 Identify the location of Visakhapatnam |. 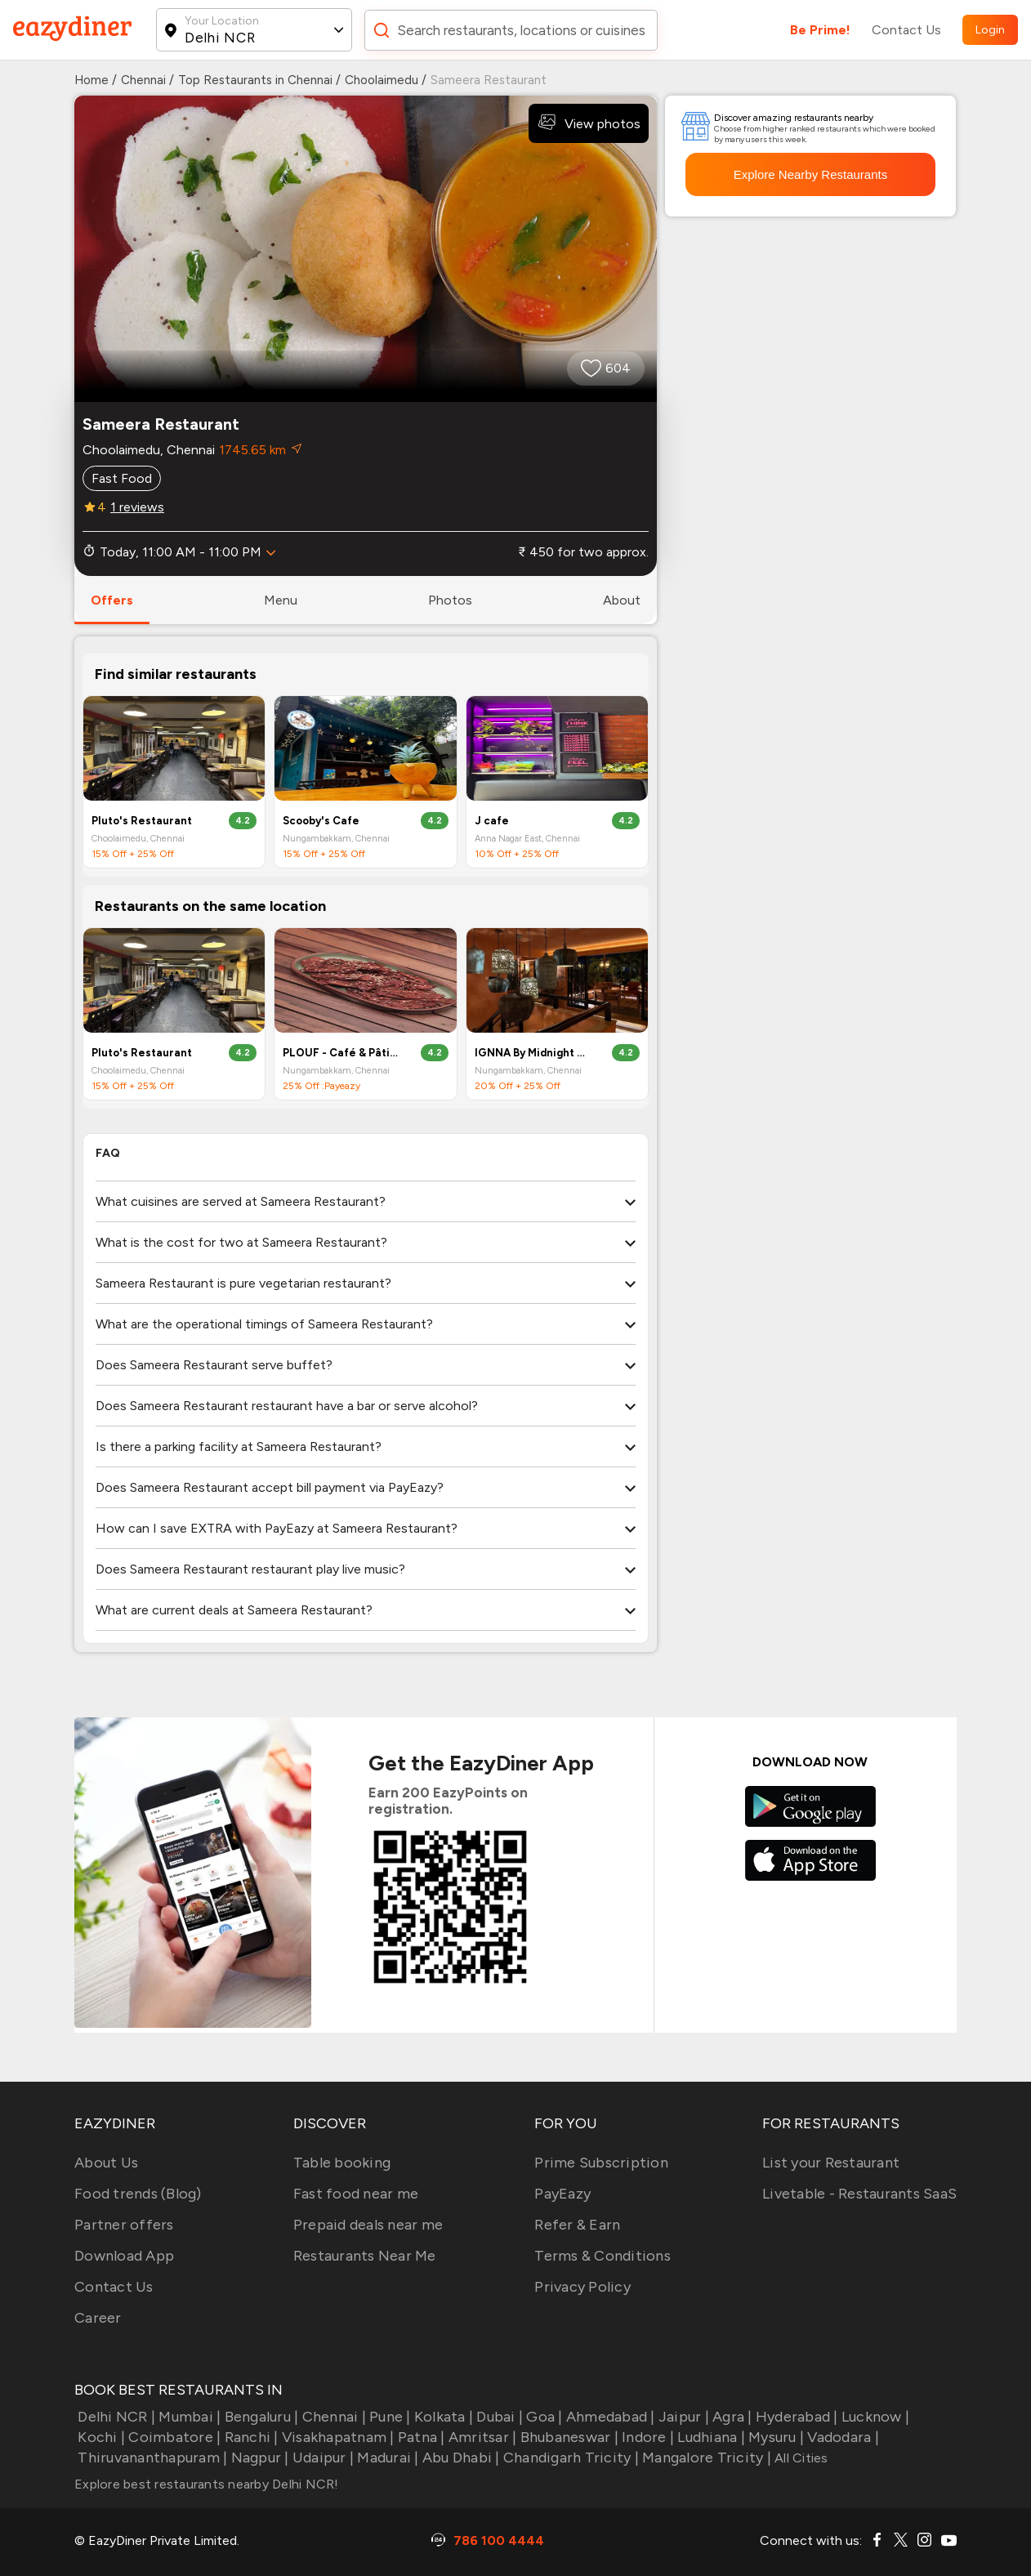
(337, 2437).